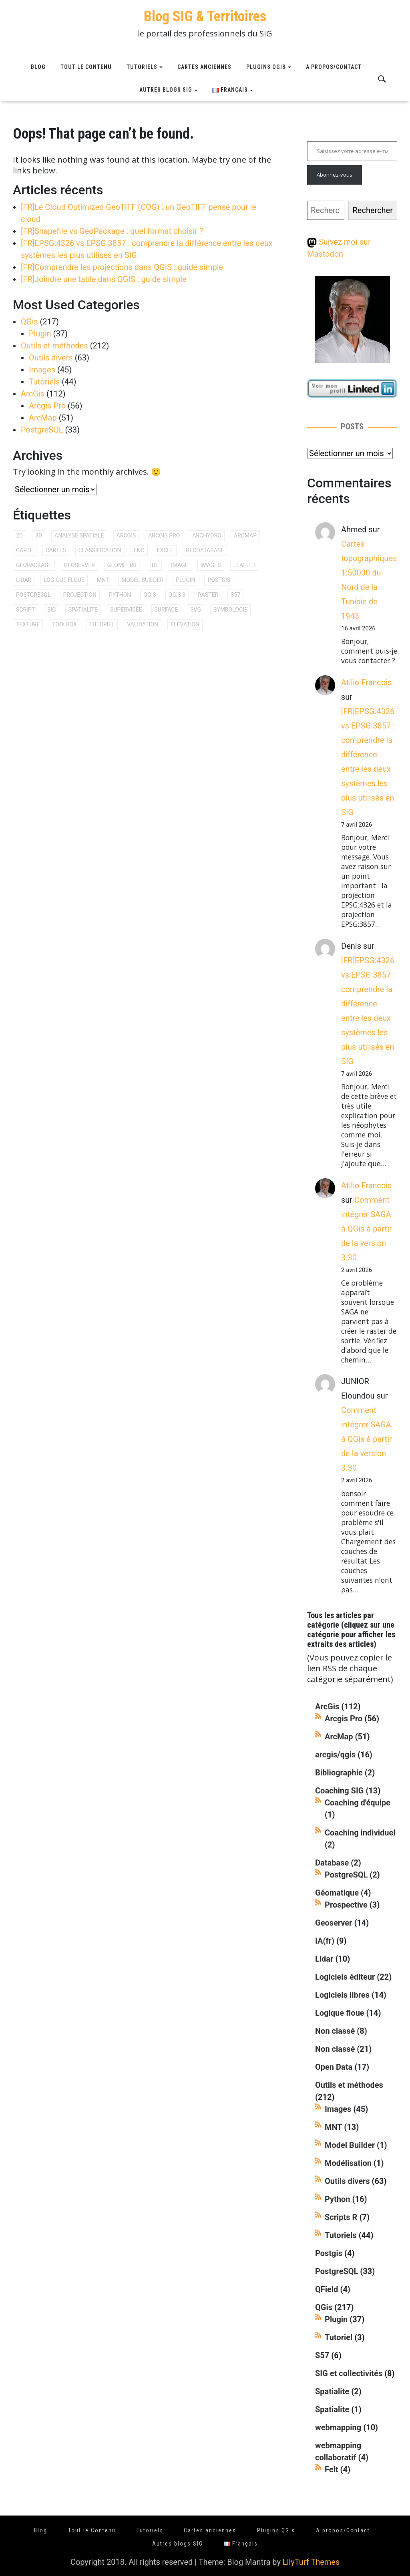 The height and width of the screenshot is (2576, 410). Describe the element at coordinates (346, 1905) in the screenshot. I see `Prospective` at that location.